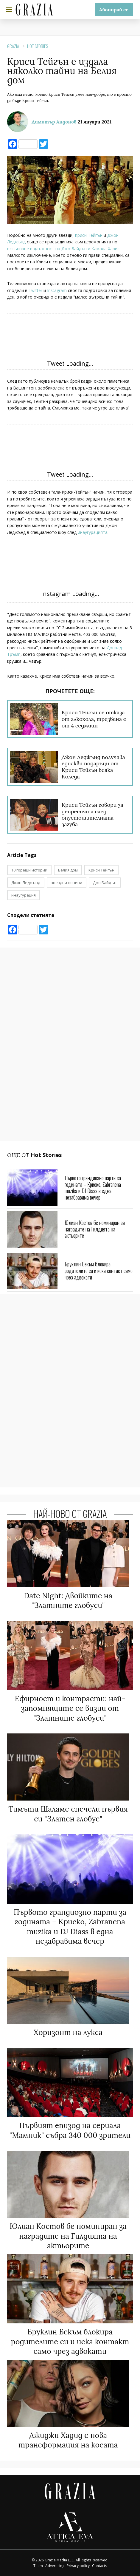  I want to click on Тимъти Шаламе спечели първия си "Златен глобус", so click(68, 1814).